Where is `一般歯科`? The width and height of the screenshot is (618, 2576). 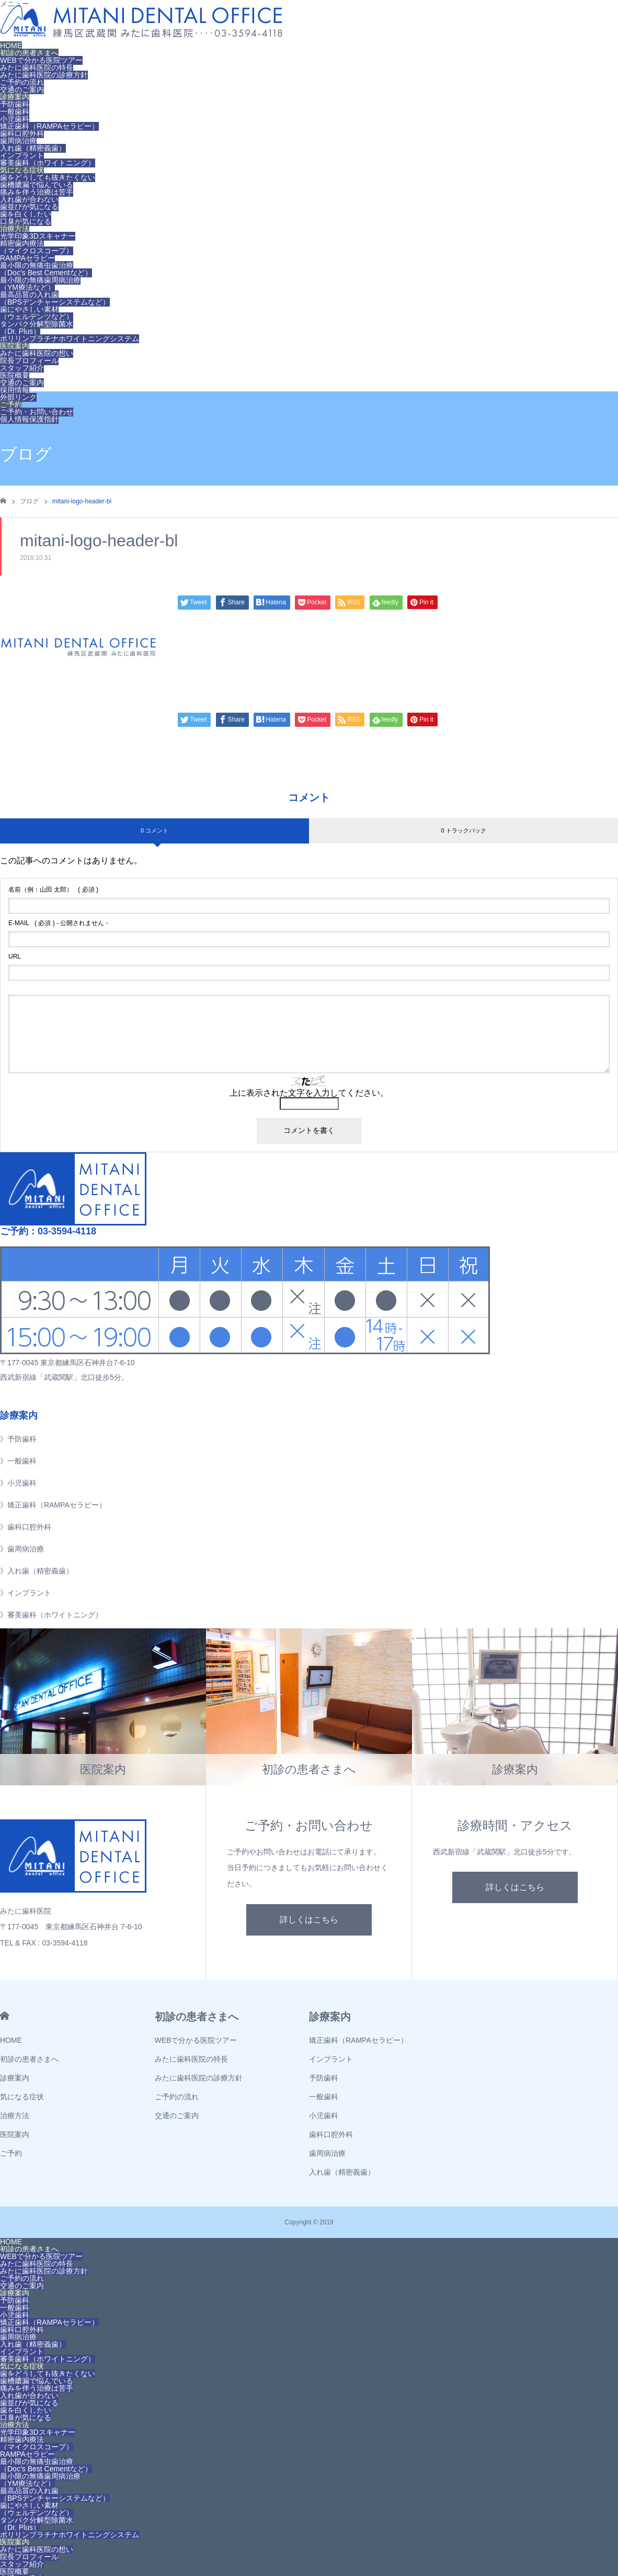
一般歯科 is located at coordinates (14, 111).